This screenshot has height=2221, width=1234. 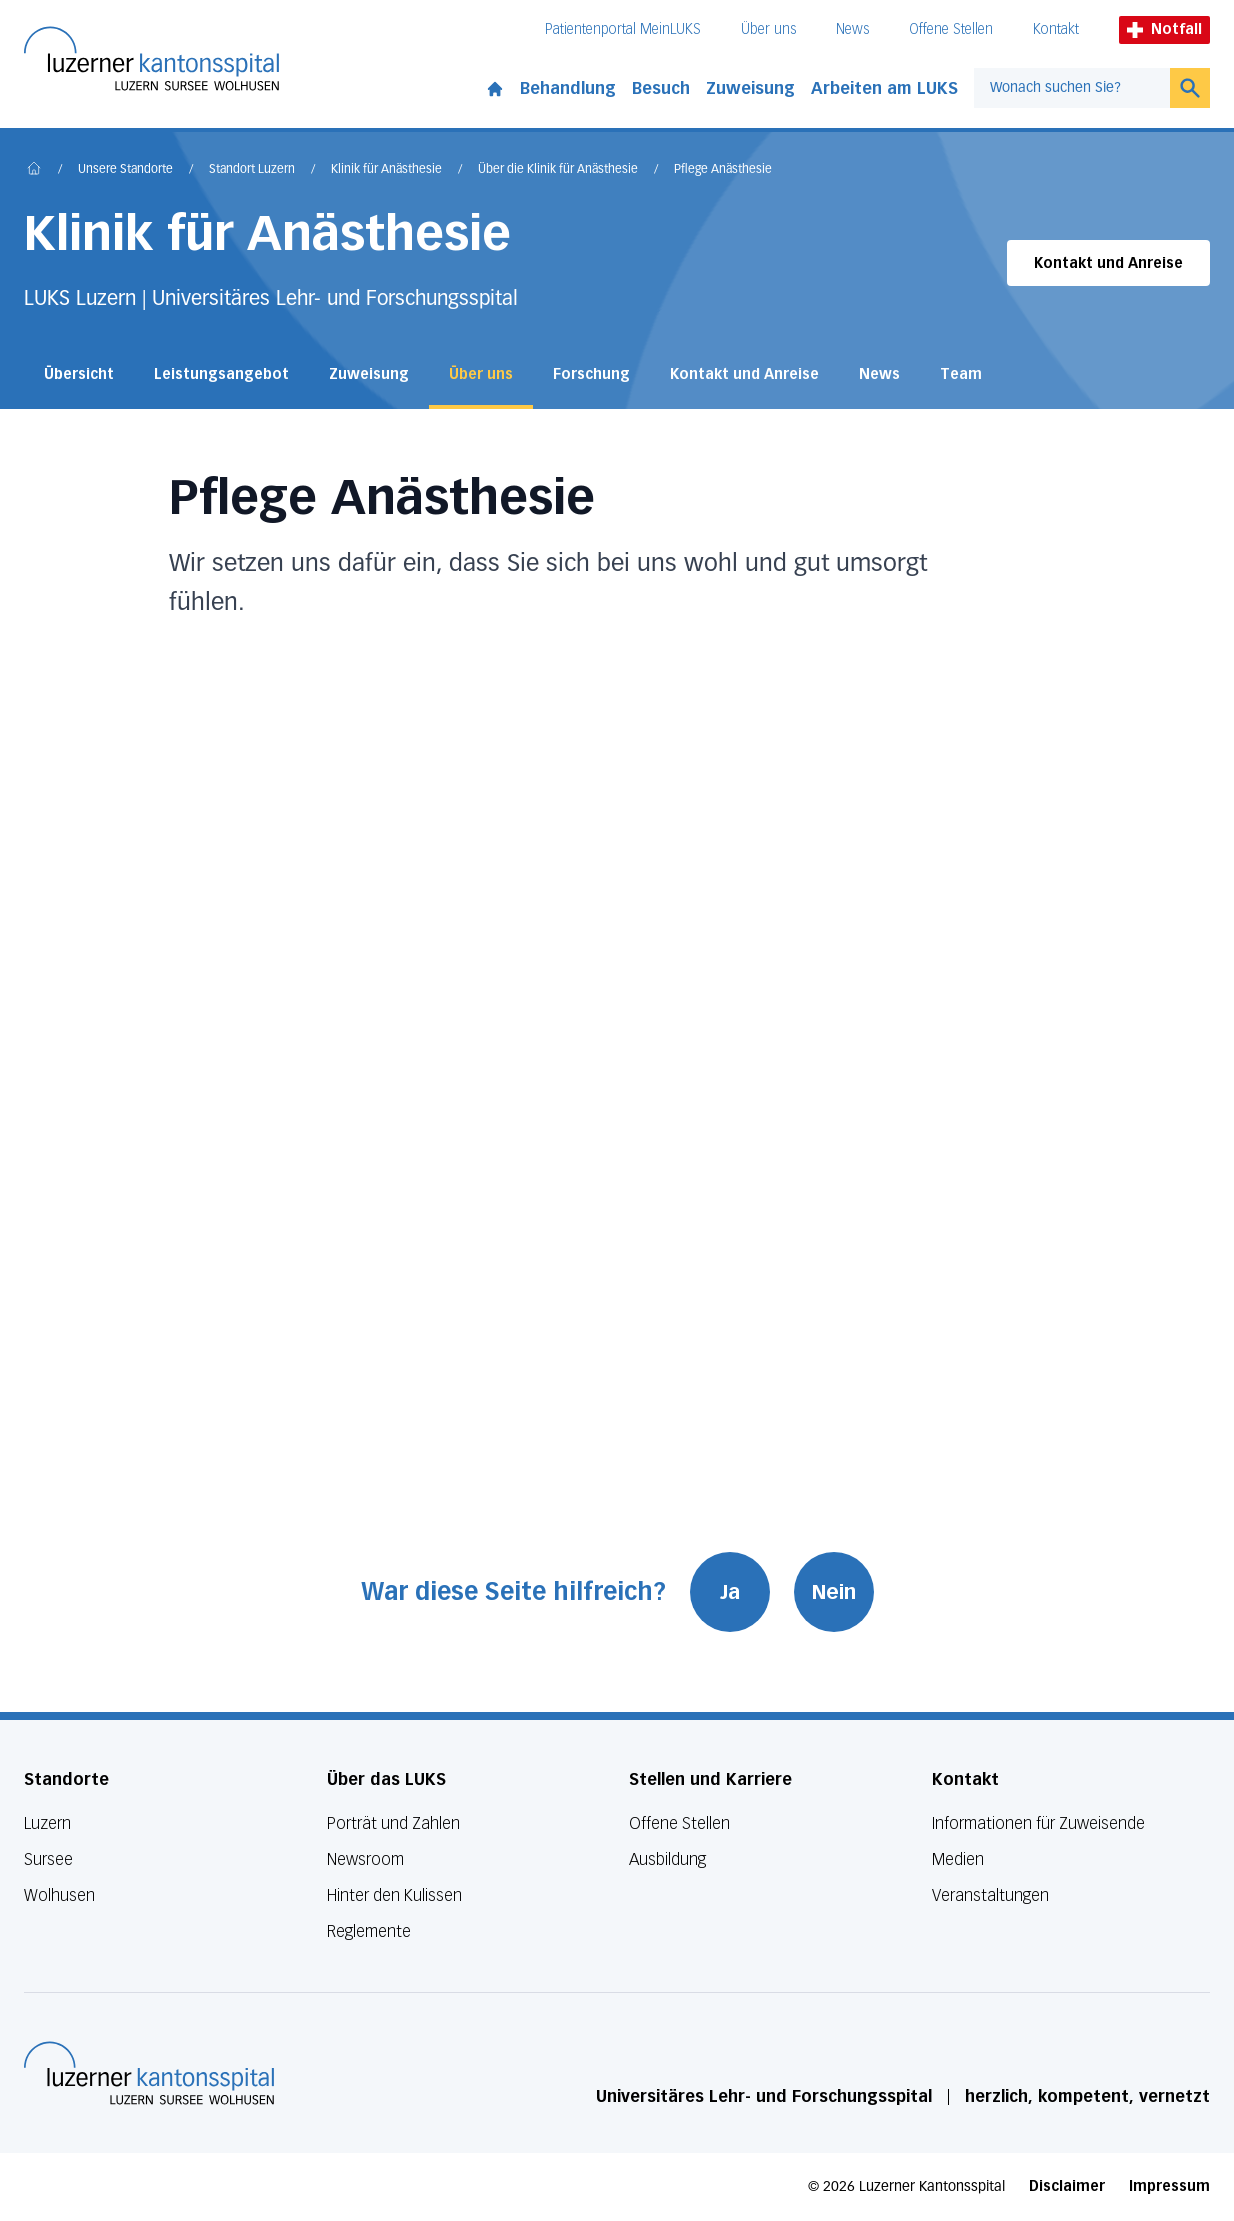 I want to click on Ausbildung, so click(x=667, y=1859).